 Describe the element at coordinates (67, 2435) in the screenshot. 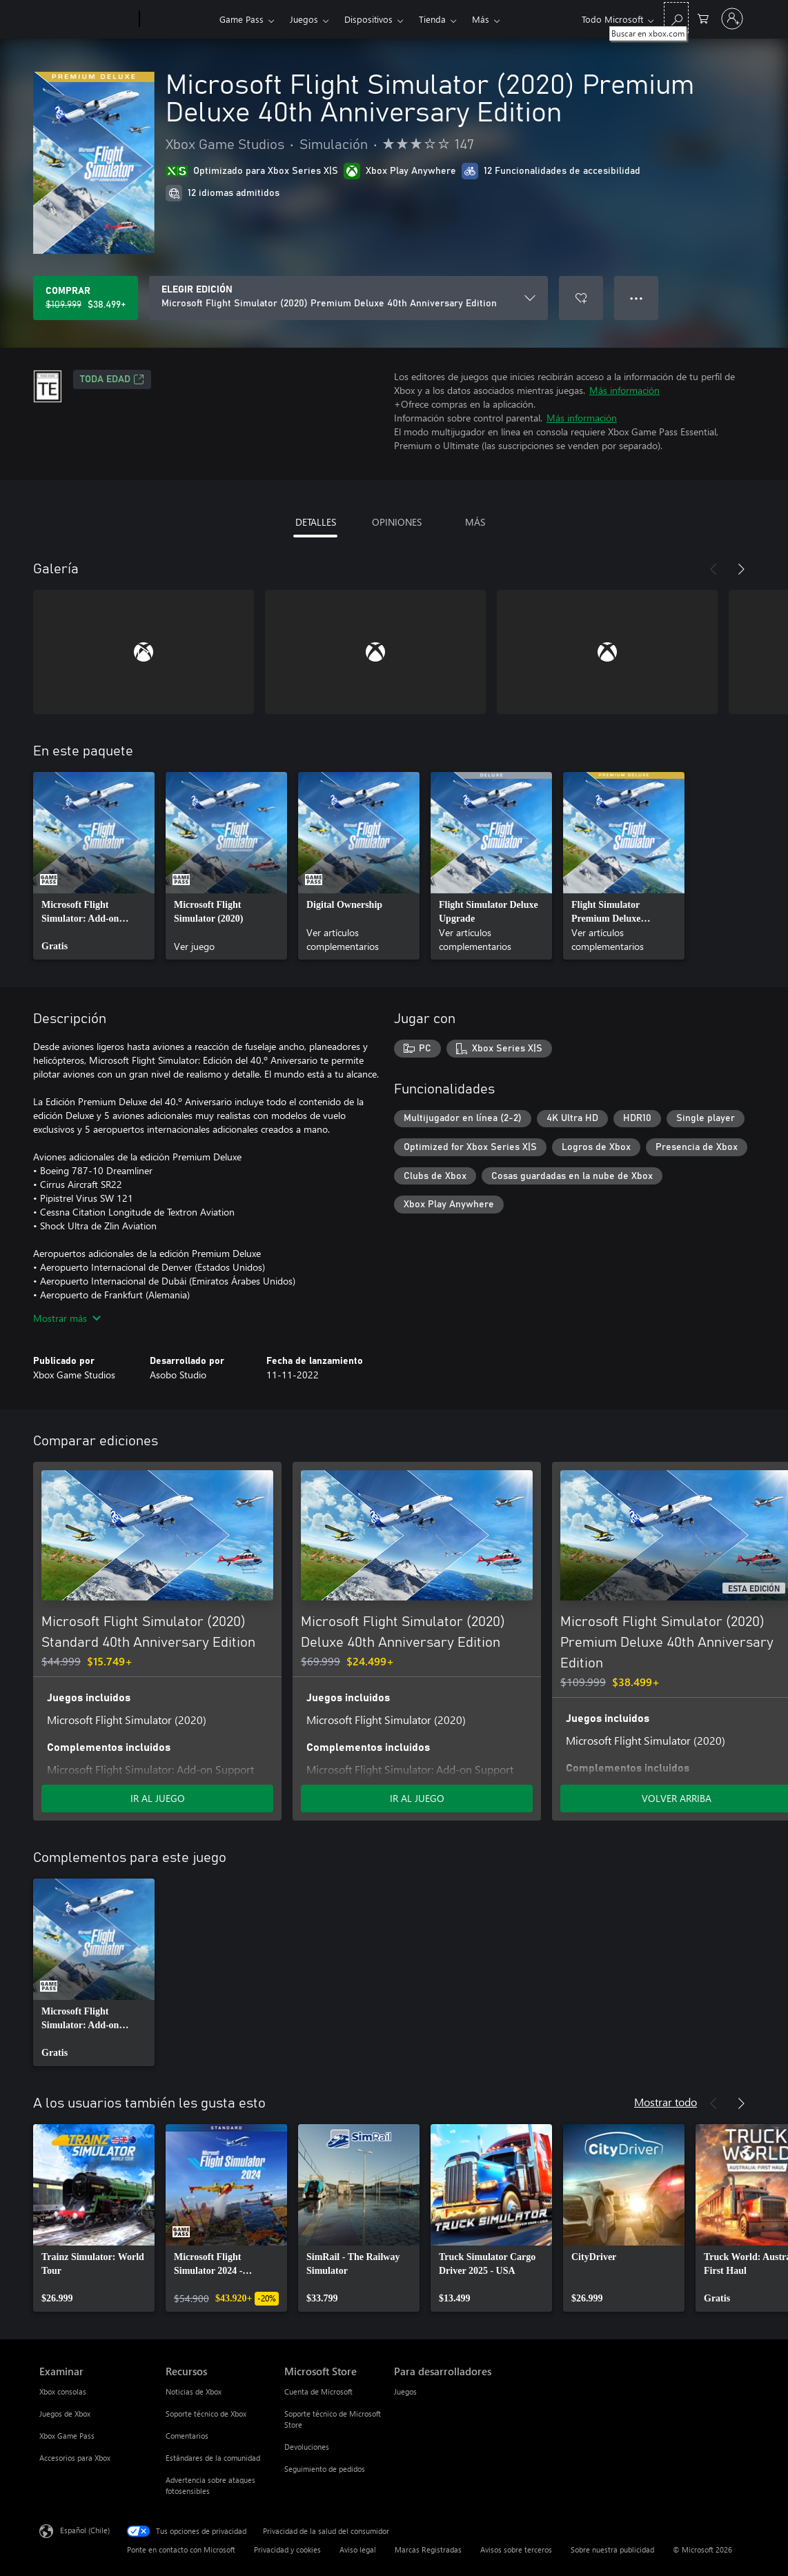

I see `Xbox Game Pass [Xbox Game Pass Examinar]` at that location.